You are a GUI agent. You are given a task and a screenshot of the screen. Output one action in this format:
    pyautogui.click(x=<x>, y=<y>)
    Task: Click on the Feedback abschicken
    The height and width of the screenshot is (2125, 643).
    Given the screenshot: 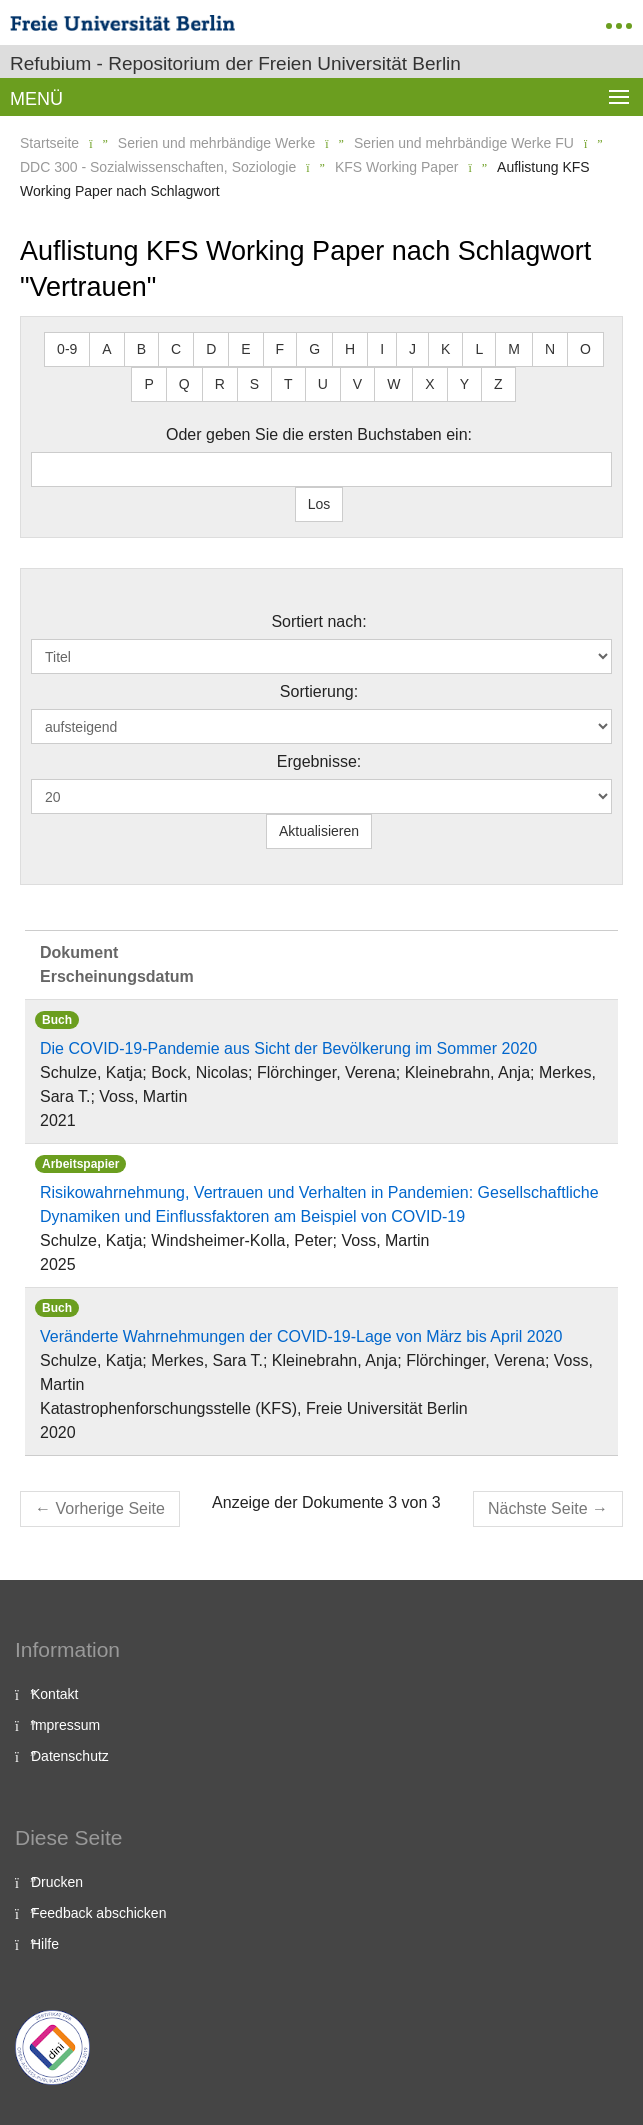 What is the action you would take?
    pyautogui.click(x=98, y=1913)
    